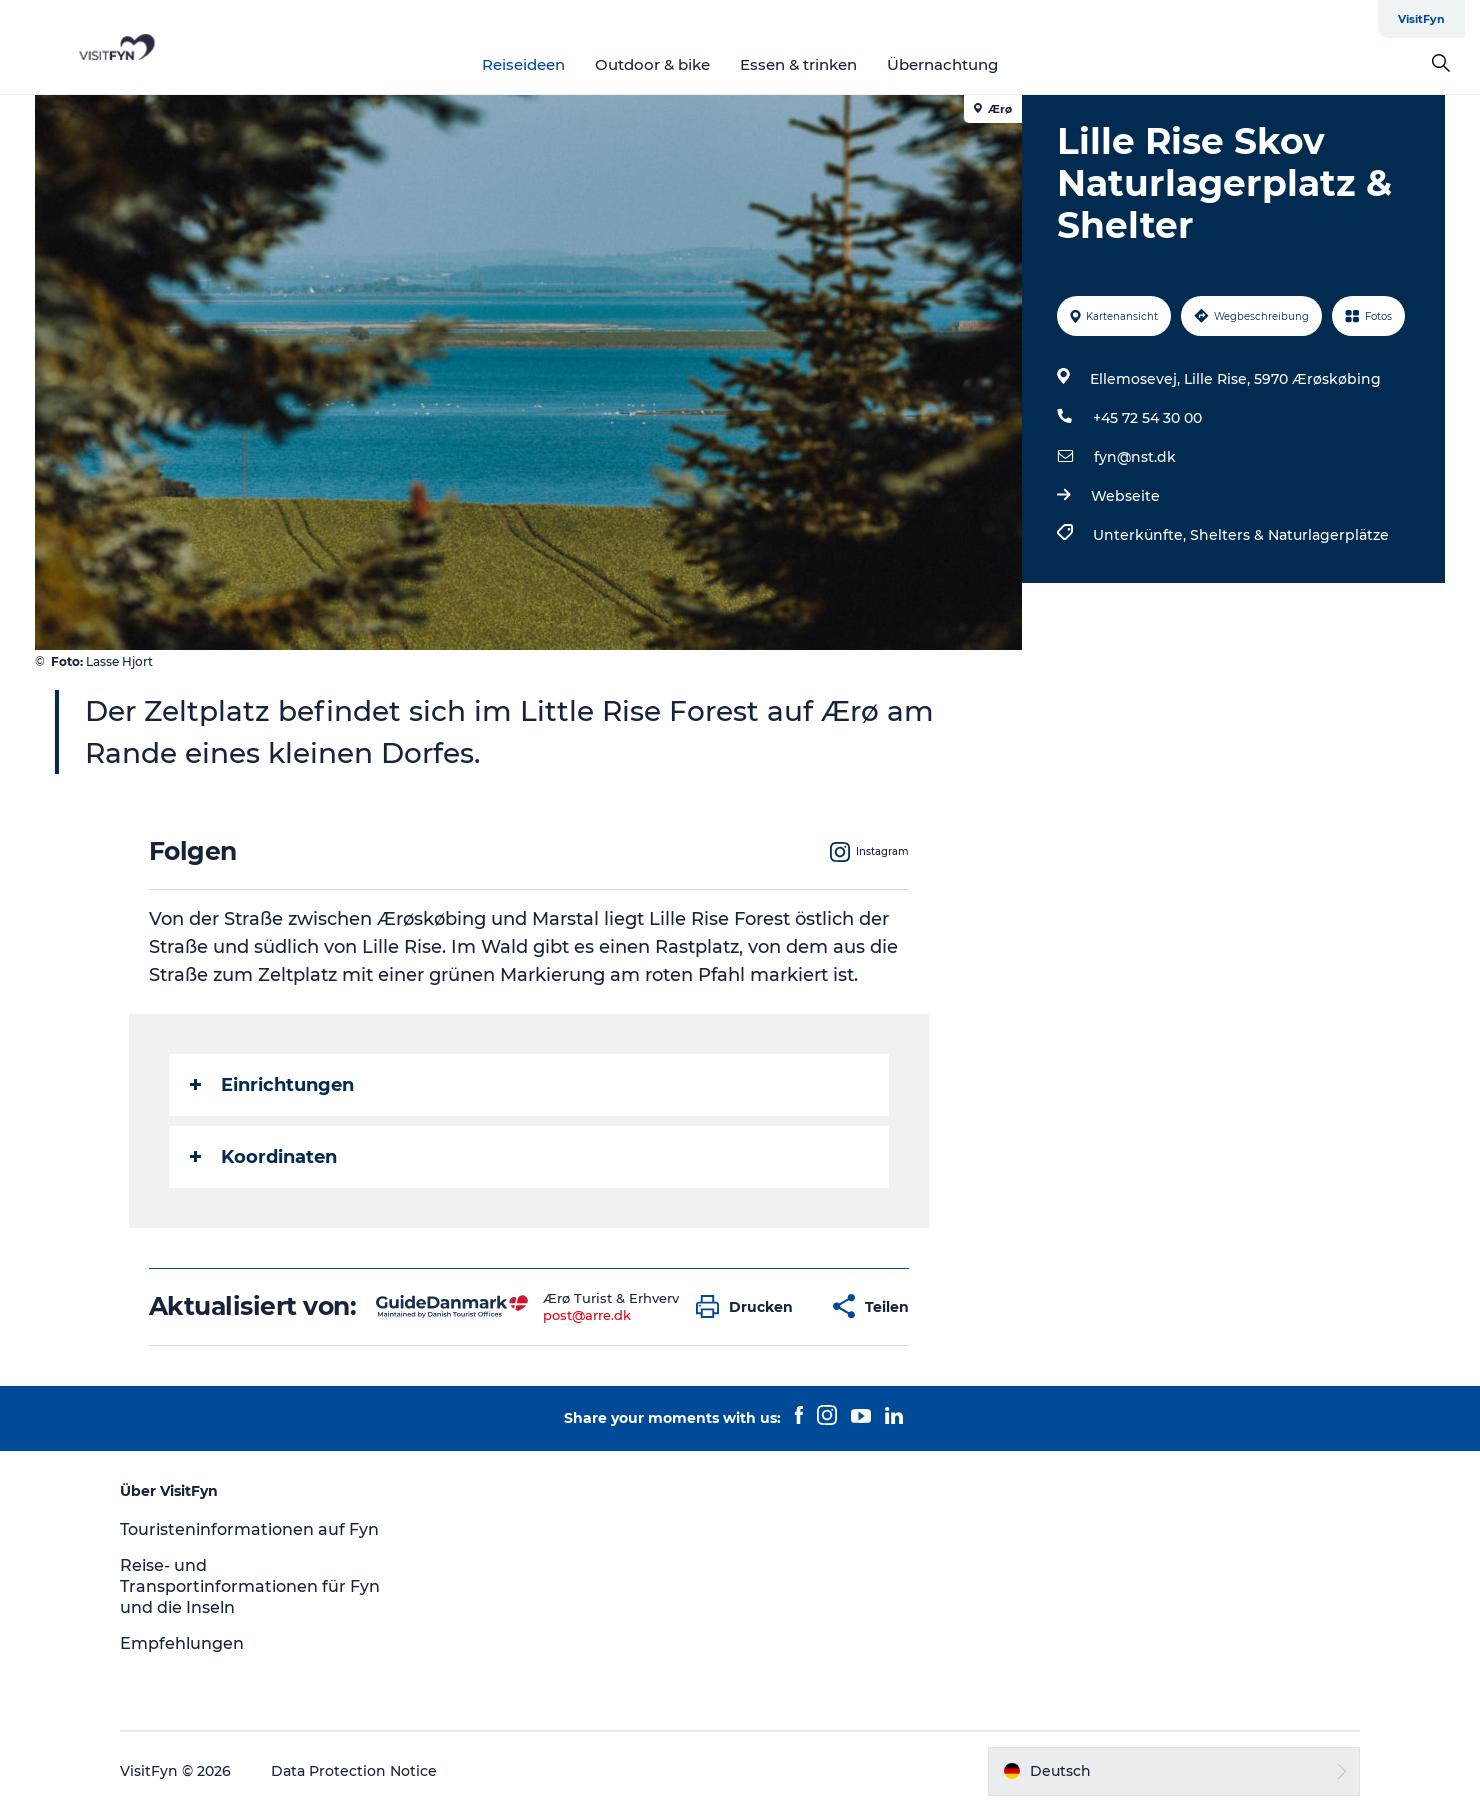 This screenshot has width=1480, height=1811. What do you see at coordinates (1147, 418) in the screenshot?
I see `+45 72 54 30 00` at bounding box center [1147, 418].